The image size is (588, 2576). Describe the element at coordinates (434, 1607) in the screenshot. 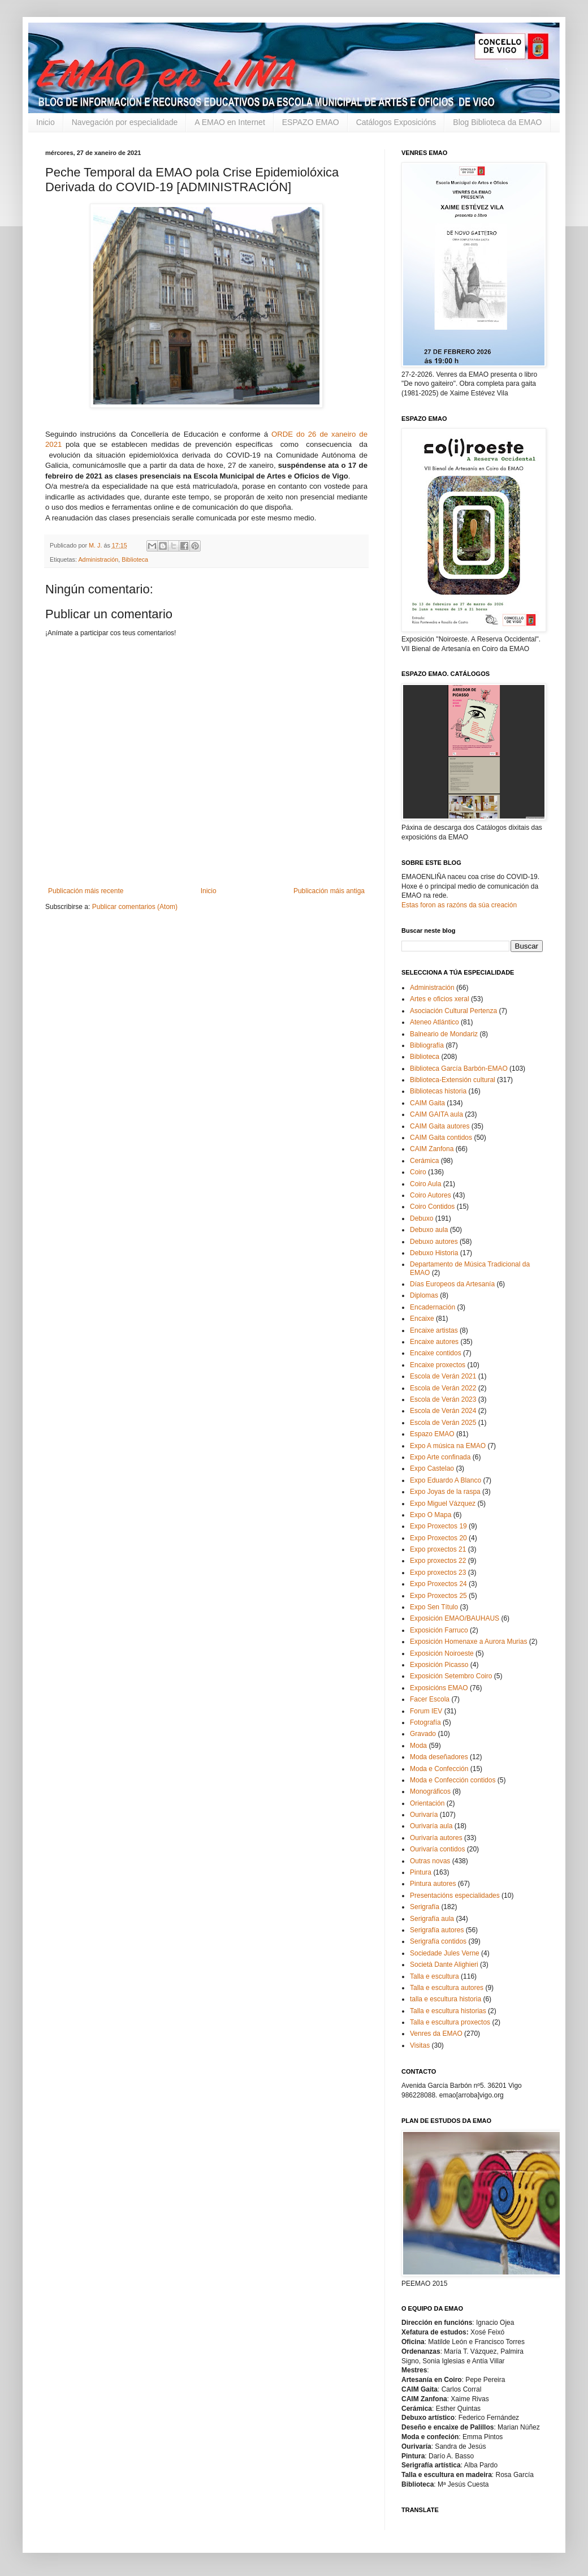

I see `Expo Sen Título` at that location.